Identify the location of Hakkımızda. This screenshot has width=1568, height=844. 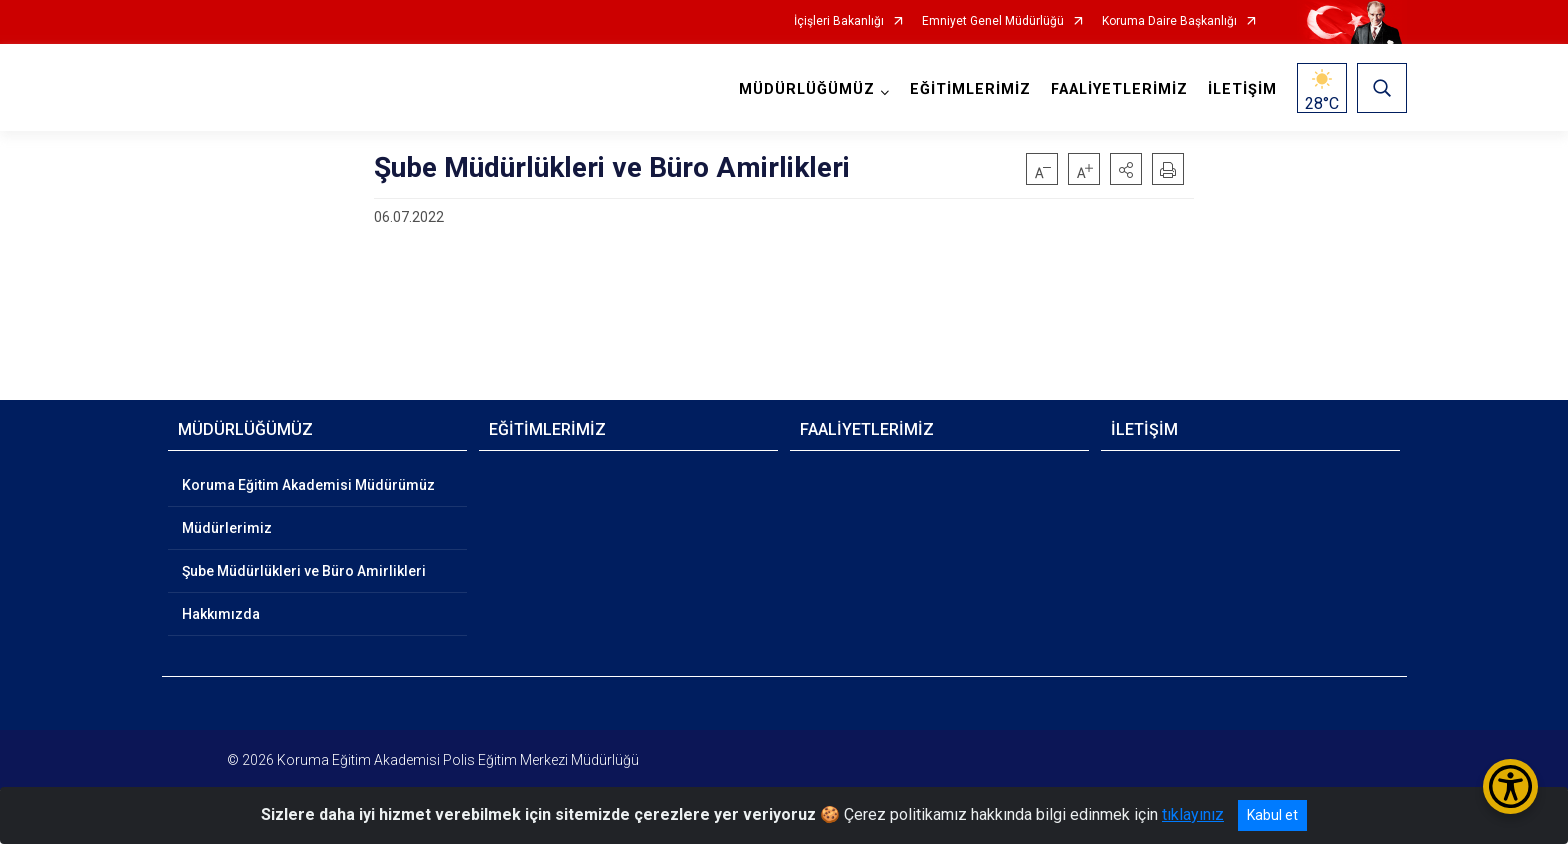
(221, 614).